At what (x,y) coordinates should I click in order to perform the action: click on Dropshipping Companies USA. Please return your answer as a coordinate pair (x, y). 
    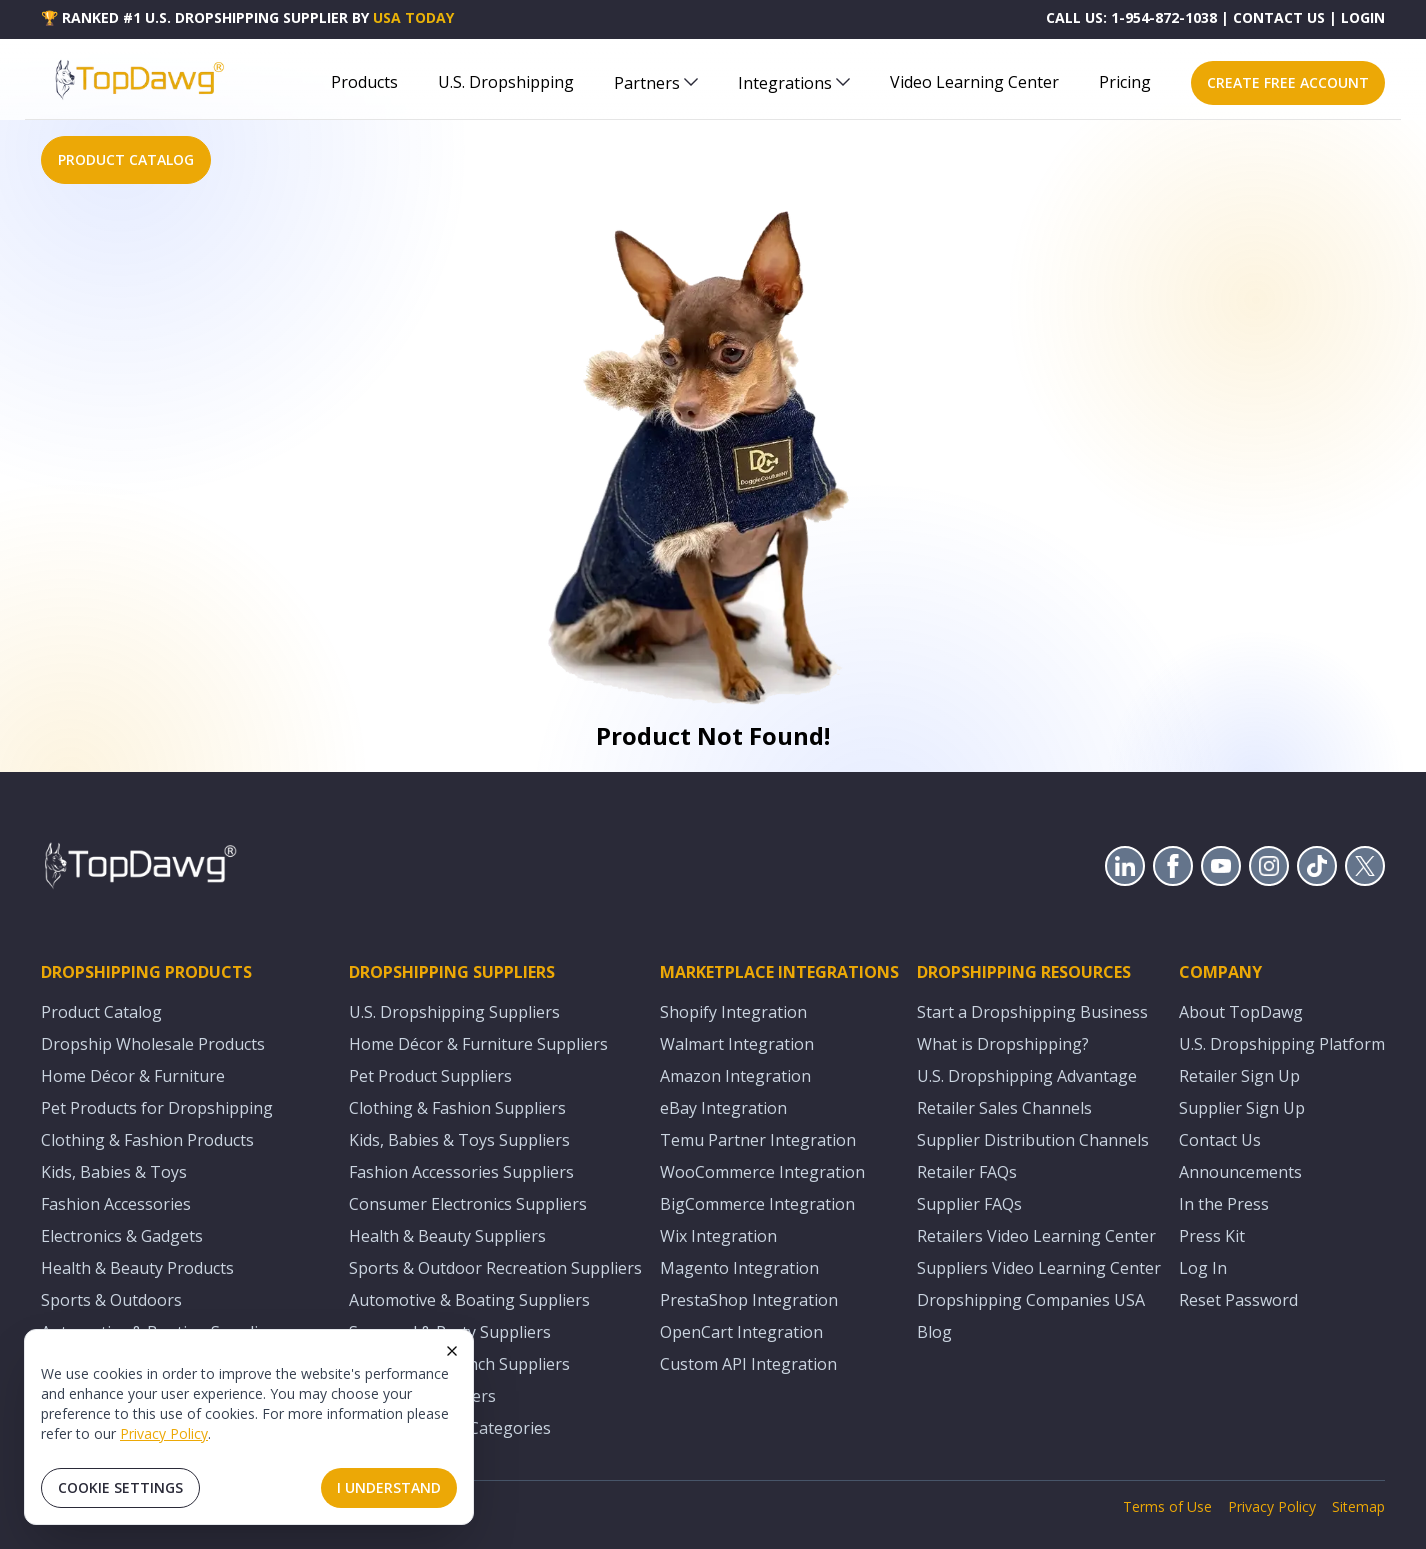
    Looking at the image, I should click on (1031, 1300).